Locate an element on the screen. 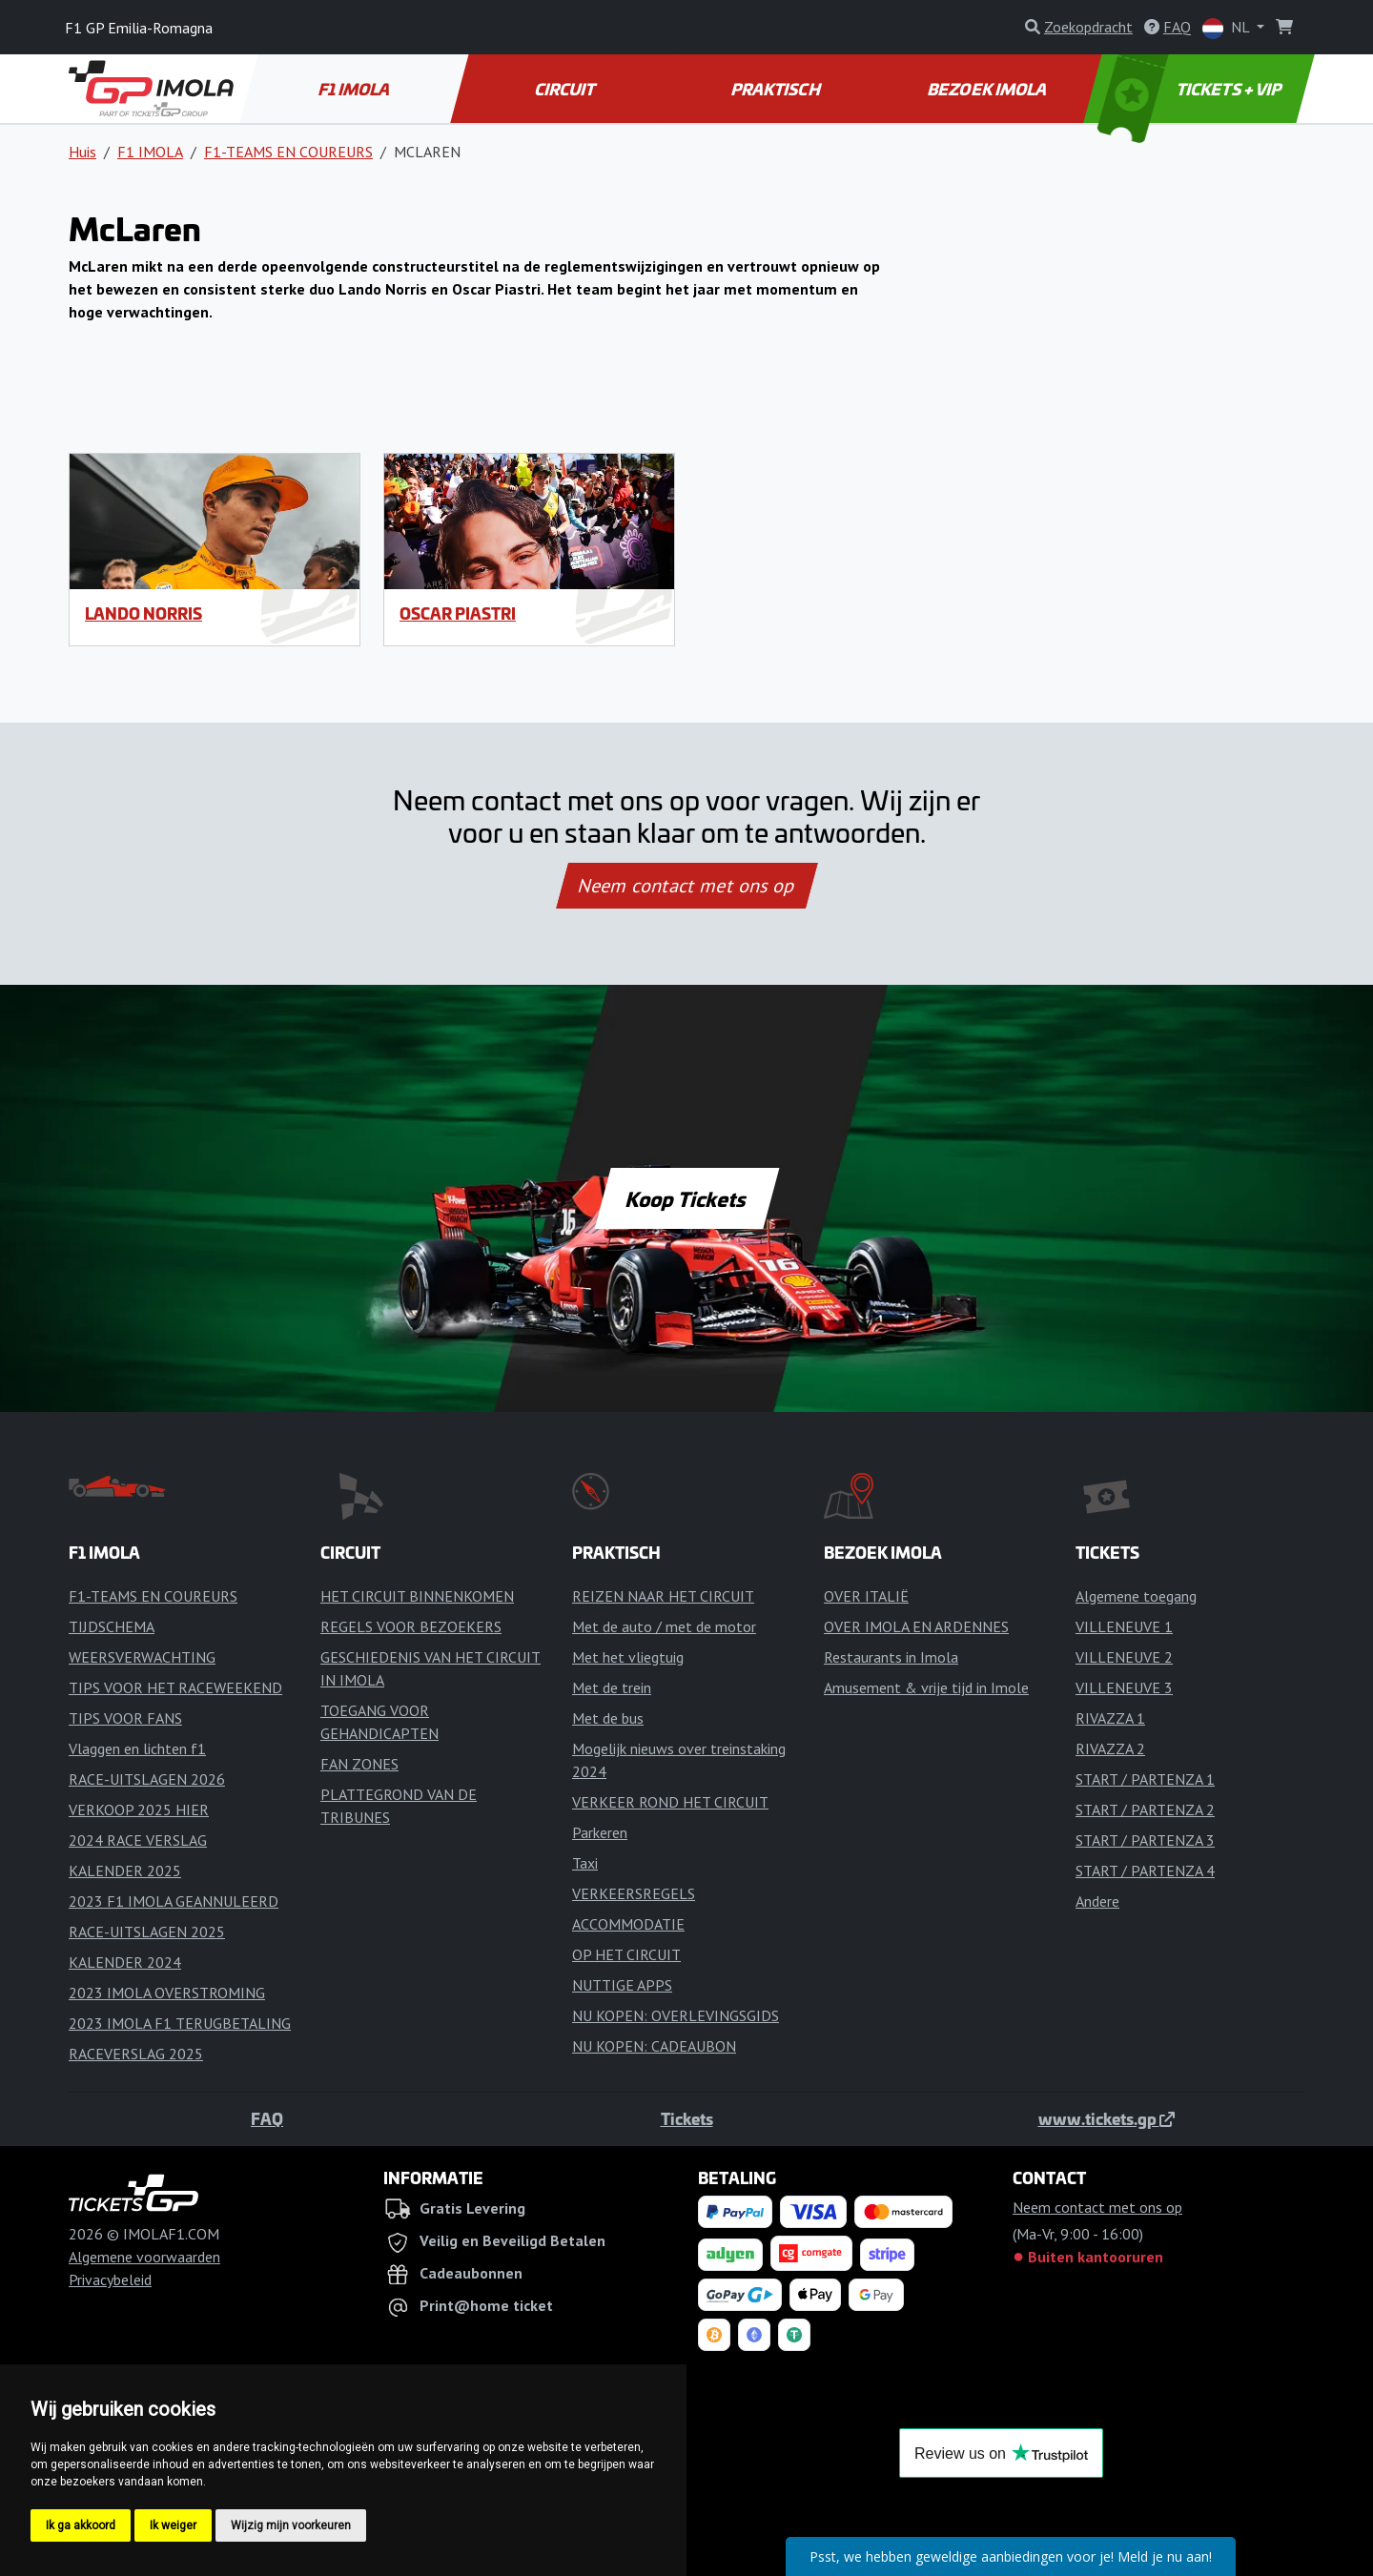 This screenshot has width=1373, height=2576. VILLENEUVE 1 is located at coordinates (1124, 1626).